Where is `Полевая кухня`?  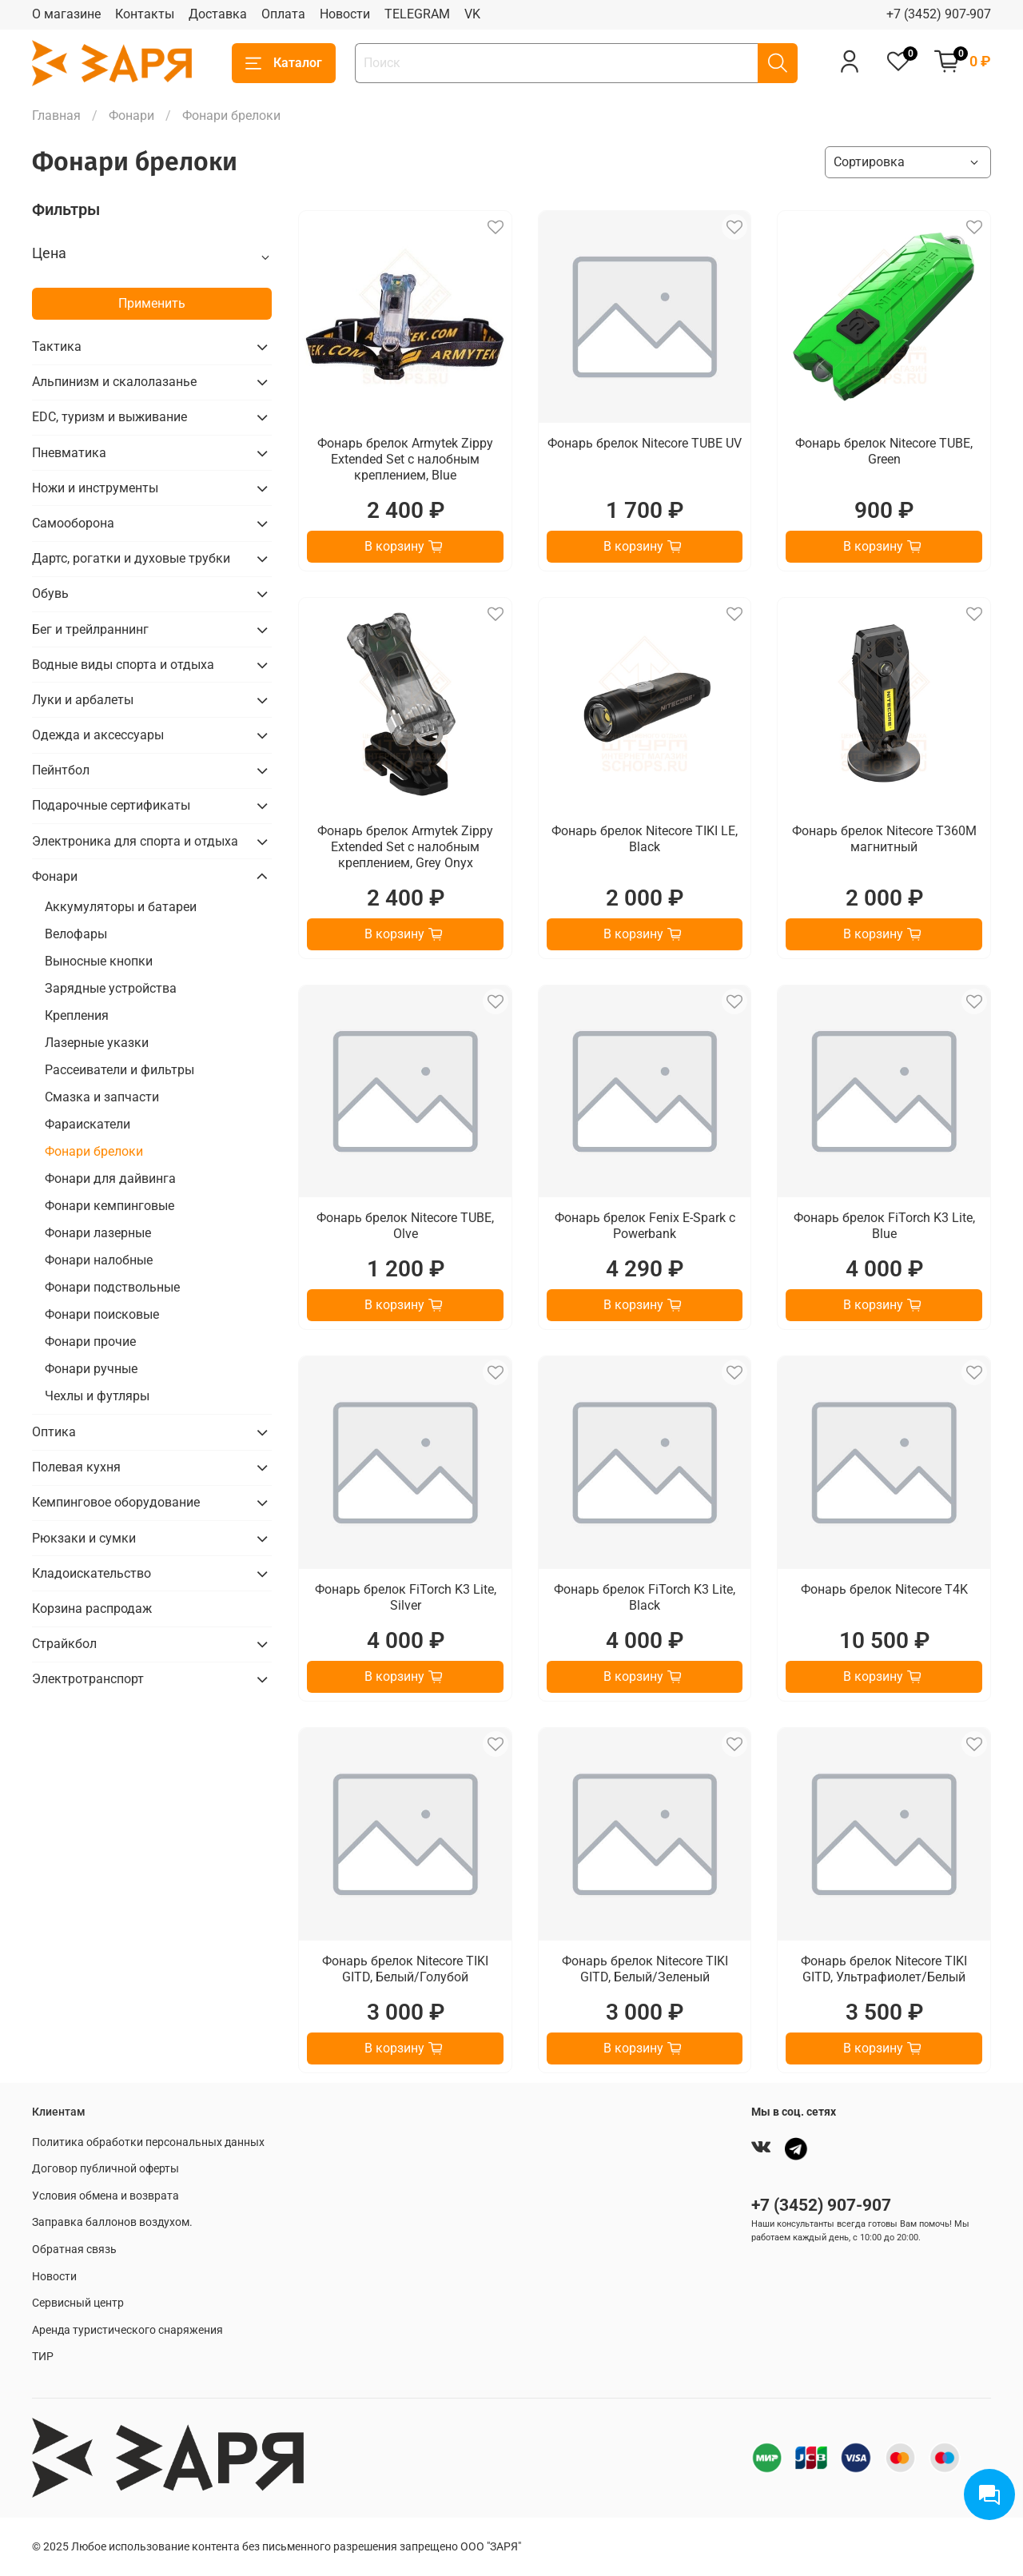
Полевая кухня is located at coordinates (76, 1467).